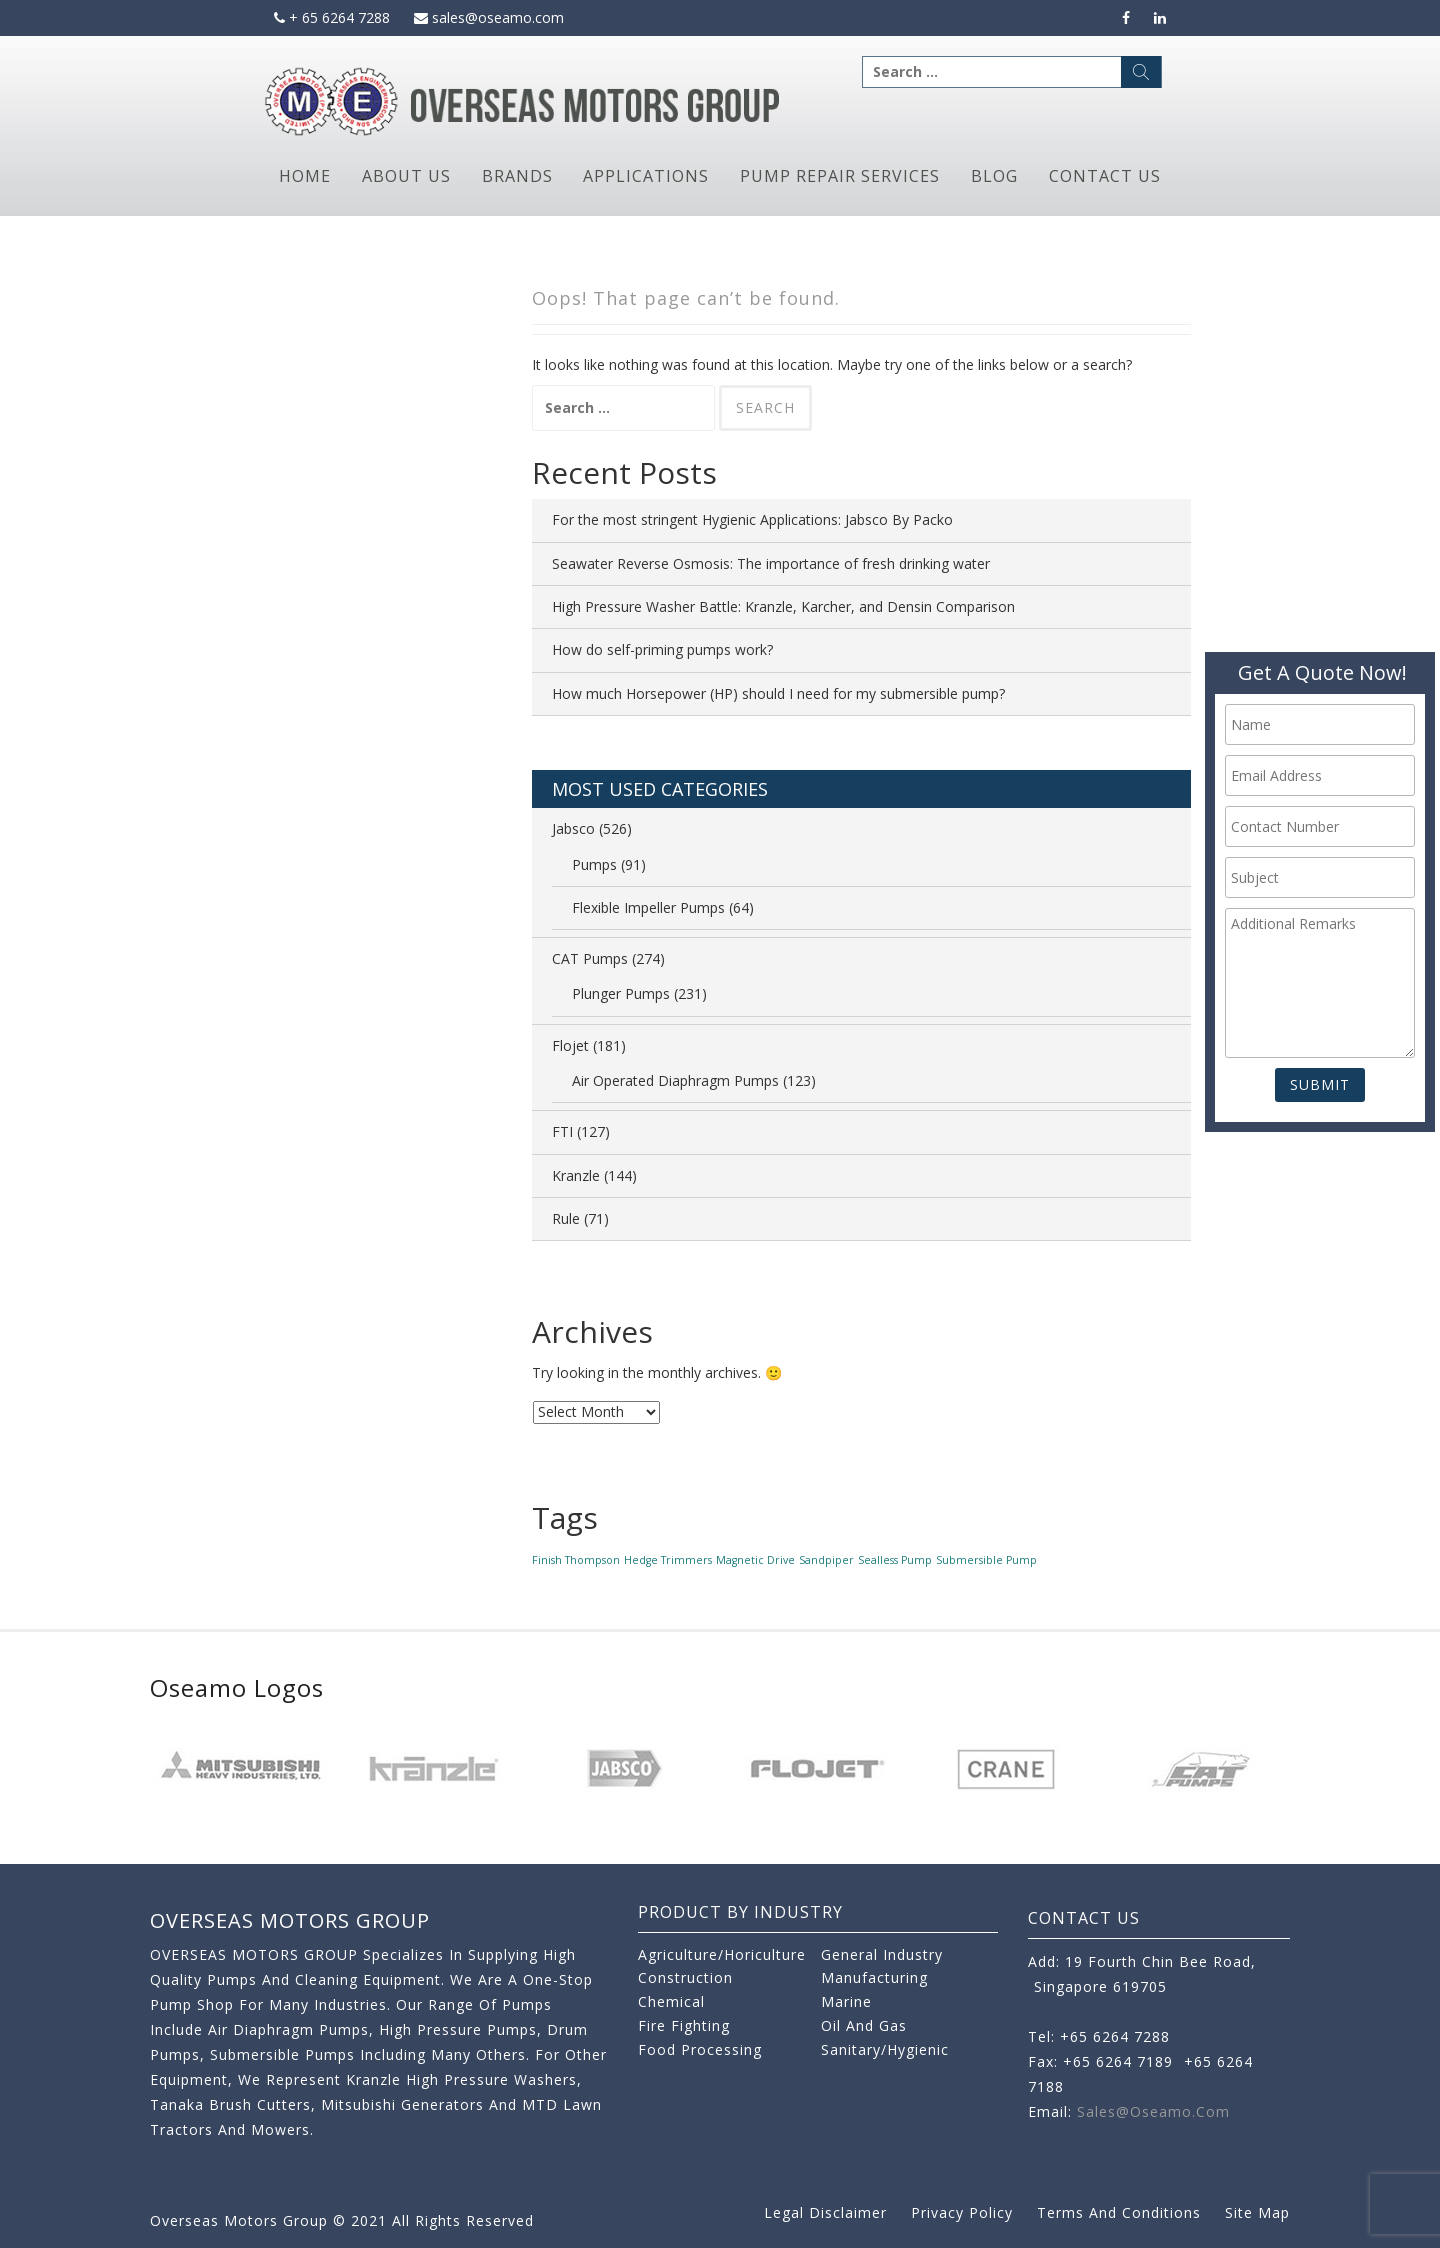  Describe the element at coordinates (646, 176) in the screenshot. I see `Applications` at that location.